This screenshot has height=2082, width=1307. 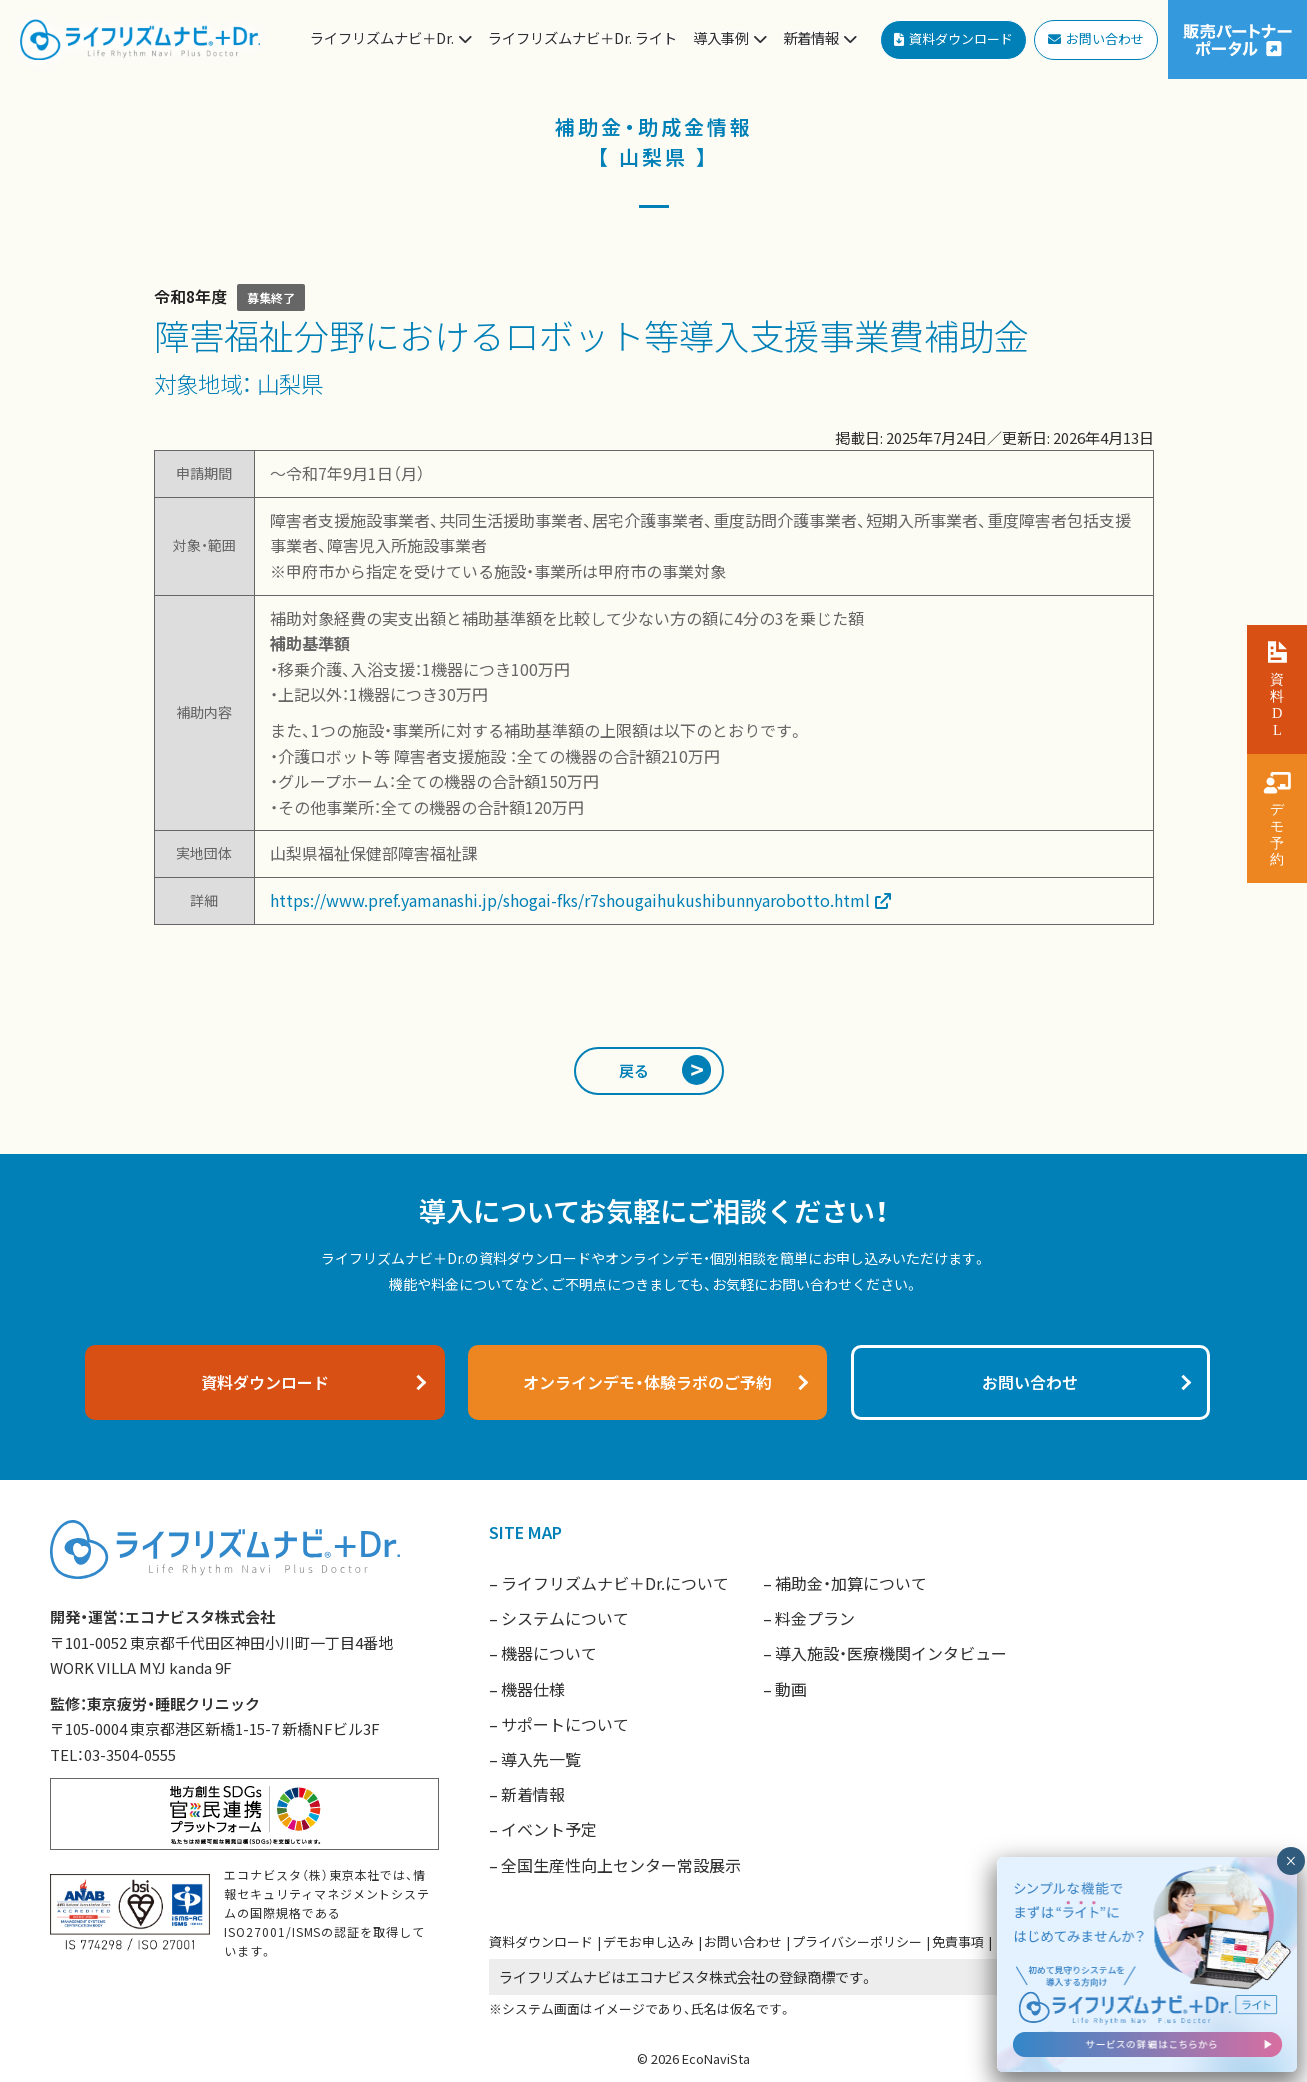 What do you see at coordinates (1290, 1861) in the screenshot?
I see `× [閉じる]` at bounding box center [1290, 1861].